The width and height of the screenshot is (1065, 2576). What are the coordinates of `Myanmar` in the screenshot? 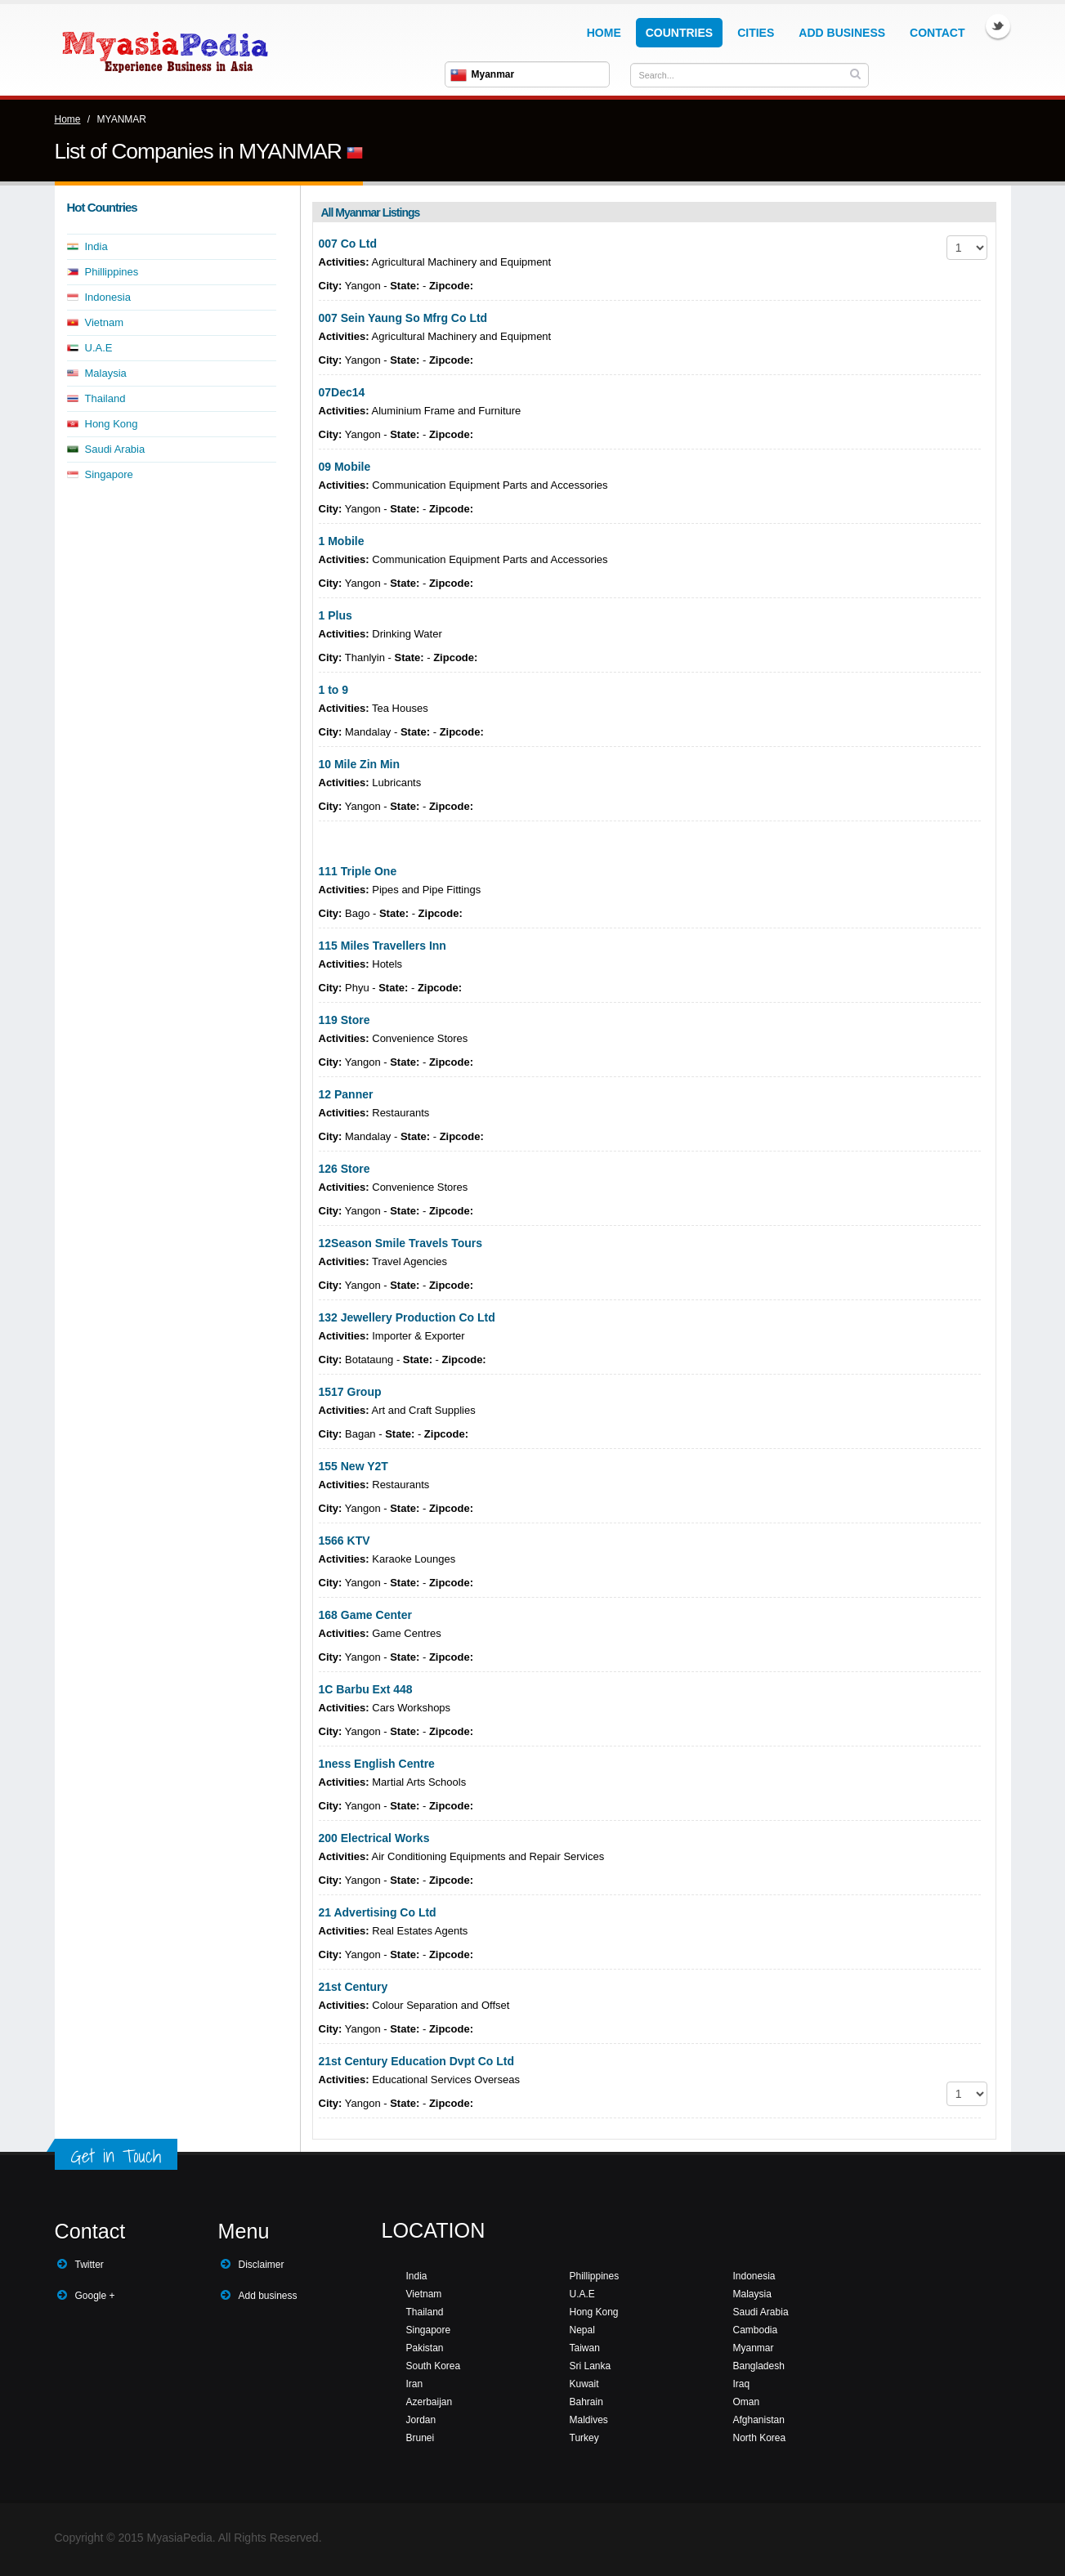 It's located at (753, 2348).